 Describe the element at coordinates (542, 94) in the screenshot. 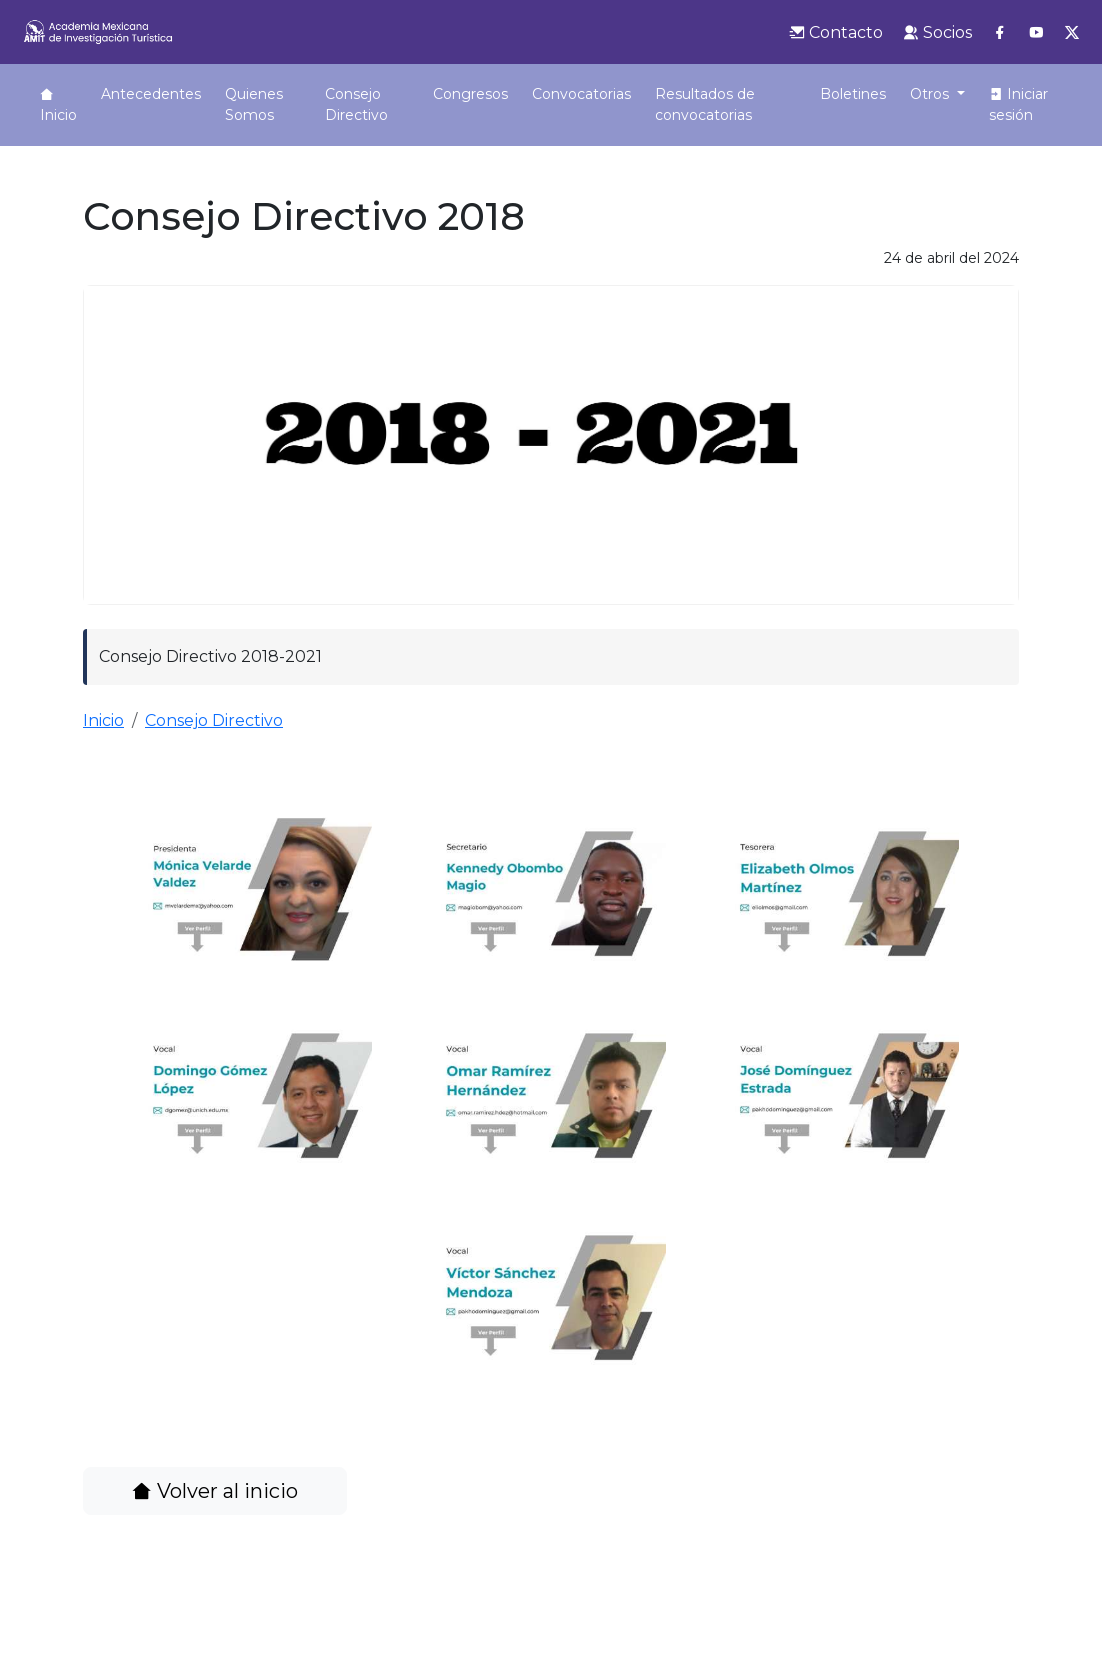

I see `Convocatorias` at that location.